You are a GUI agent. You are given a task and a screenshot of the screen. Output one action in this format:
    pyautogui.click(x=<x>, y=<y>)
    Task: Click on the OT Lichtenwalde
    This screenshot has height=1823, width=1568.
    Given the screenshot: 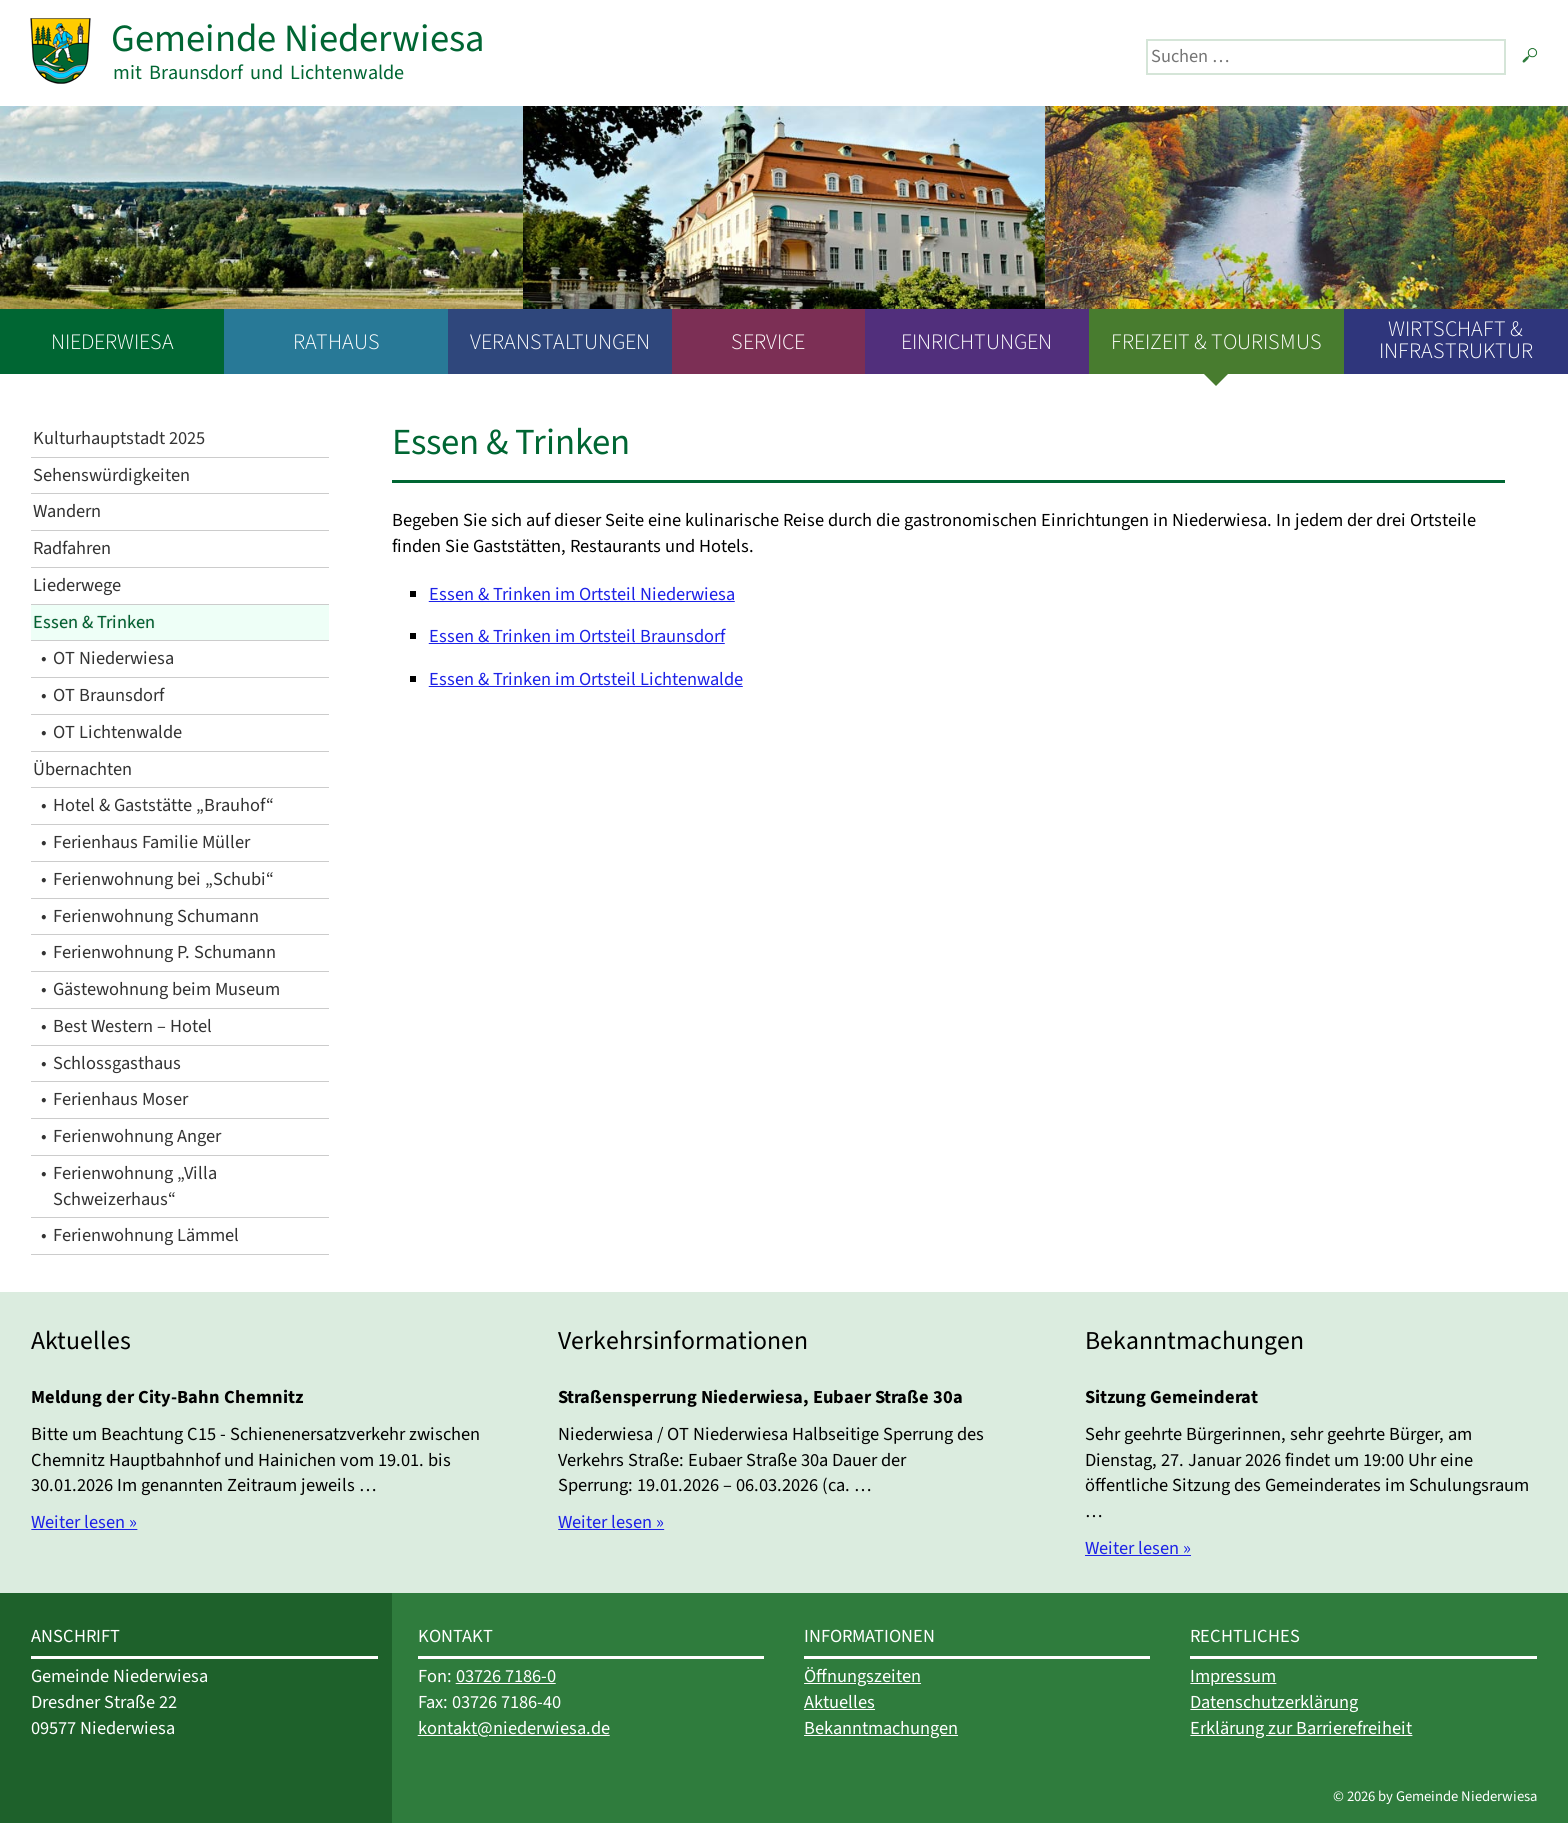 What is the action you would take?
    pyautogui.click(x=117, y=732)
    